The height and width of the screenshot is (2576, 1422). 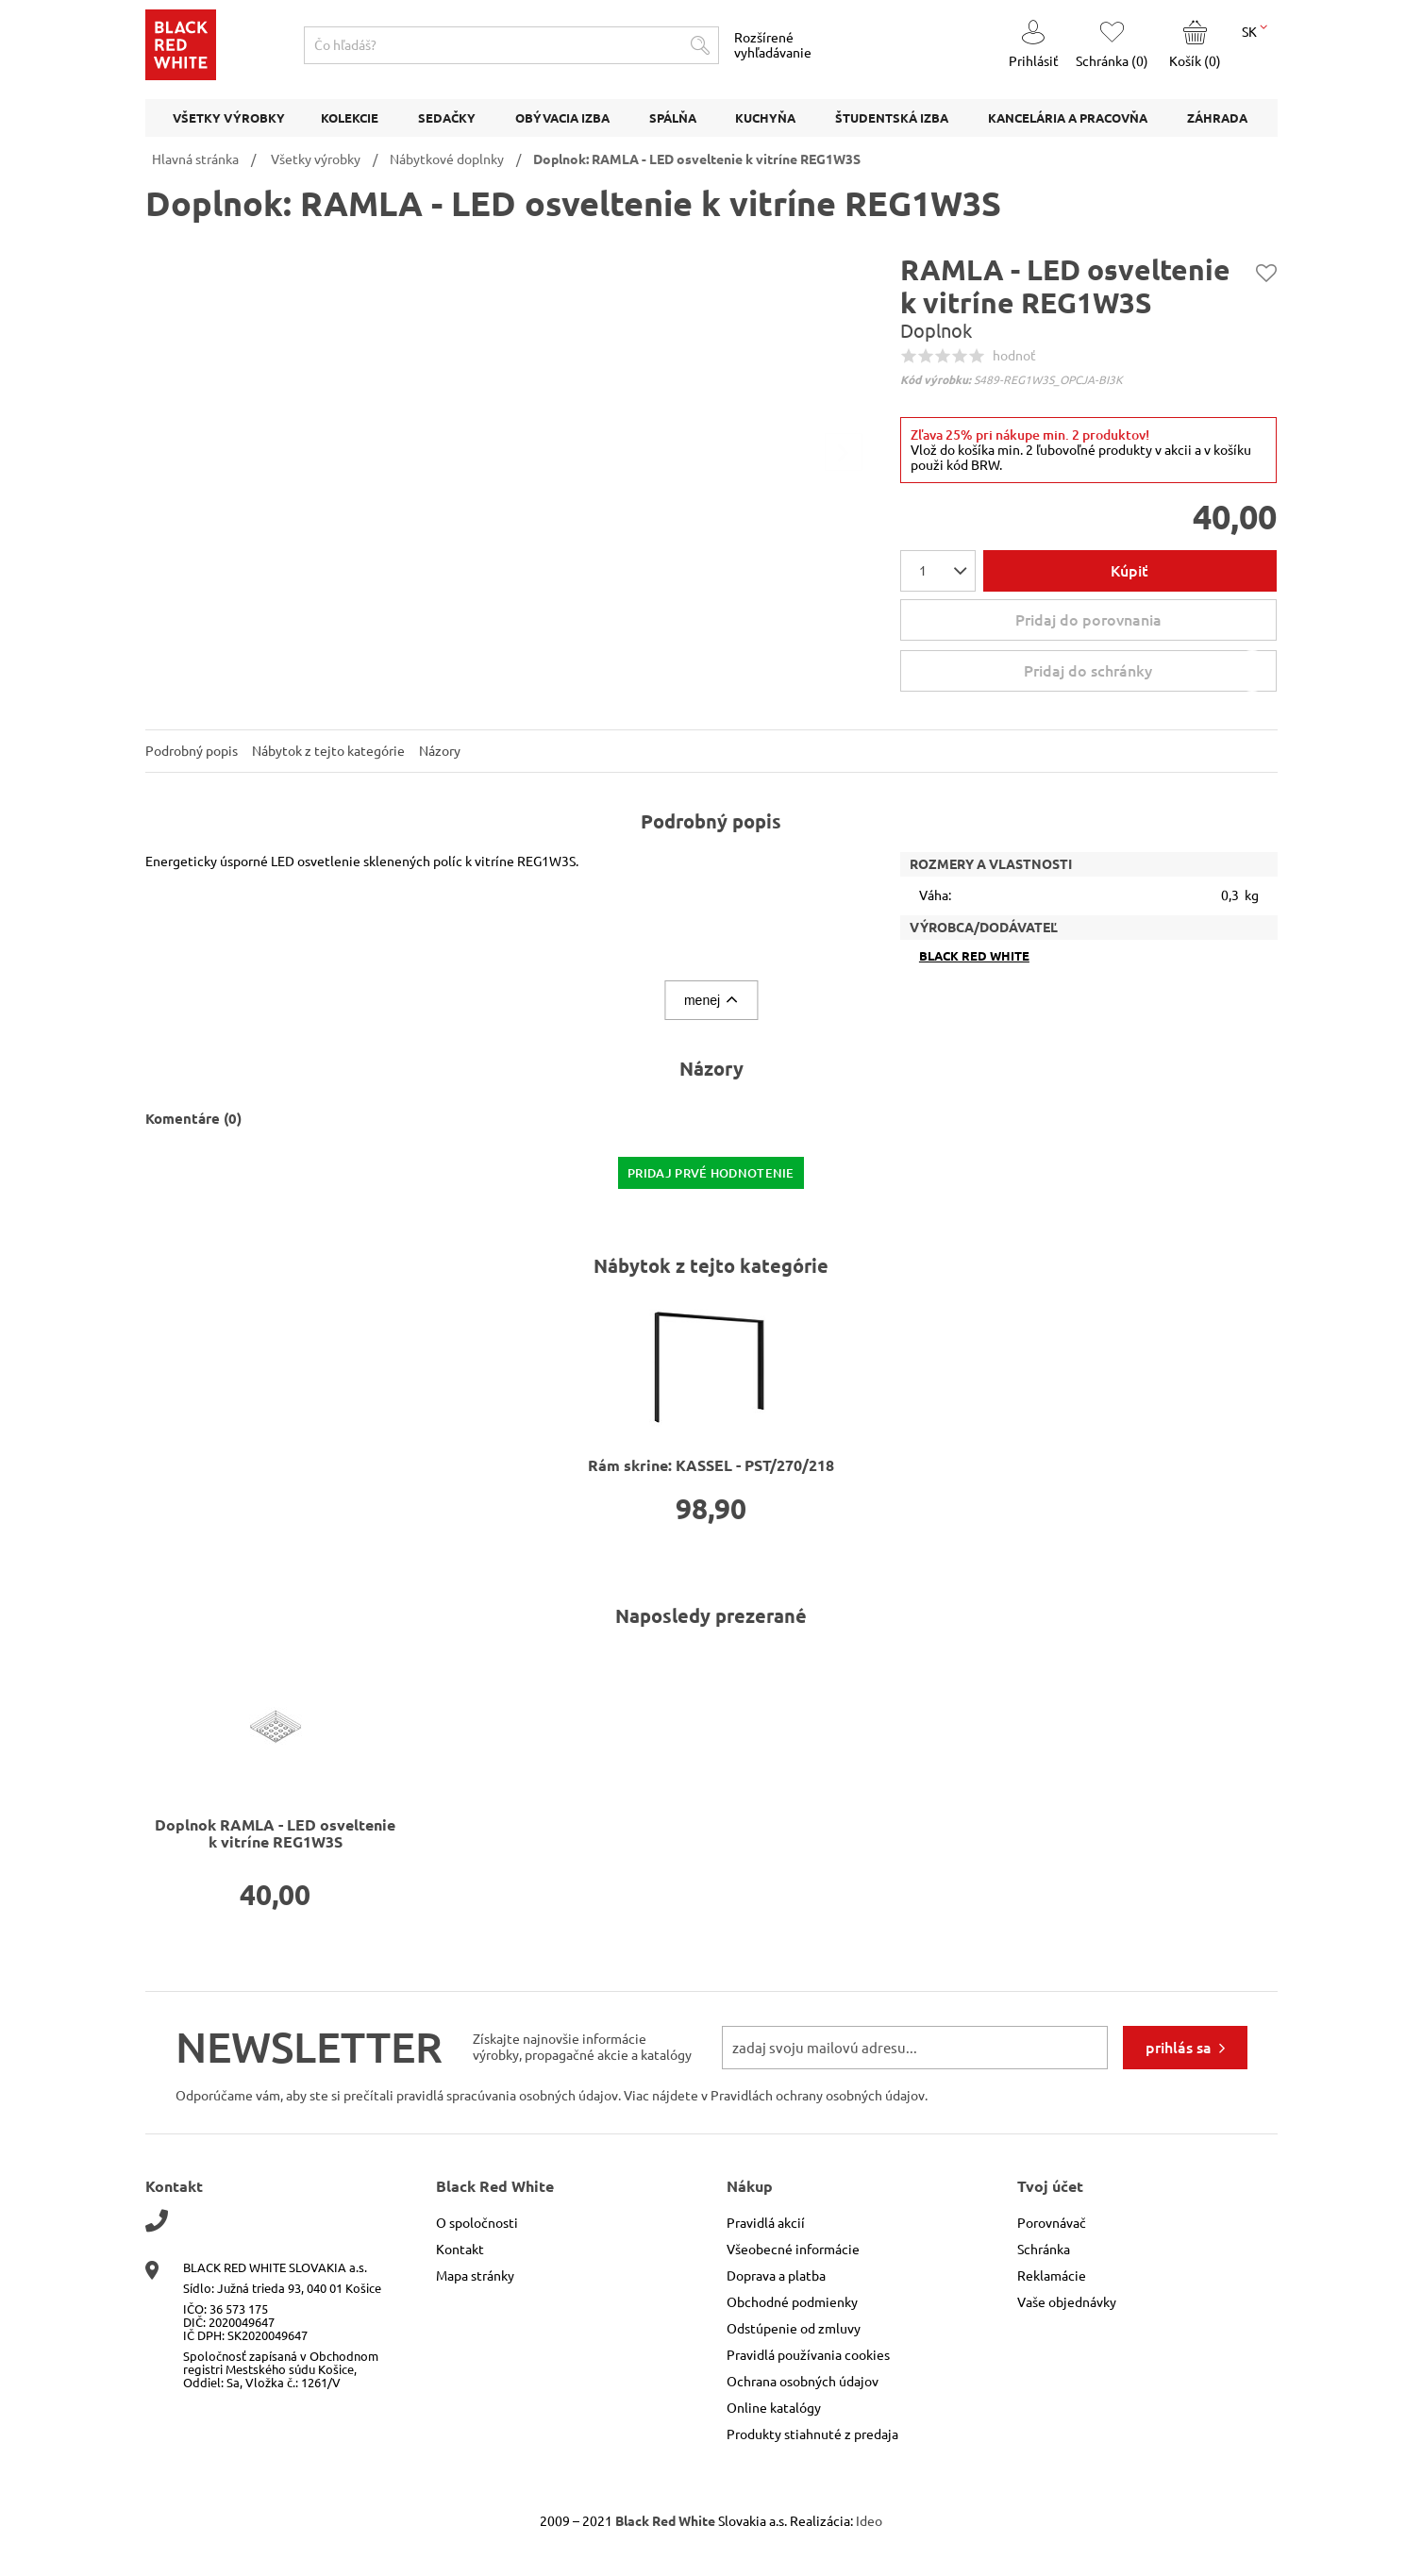 I want to click on pridaj prvé hodnotenie, so click(x=711, y=1172).